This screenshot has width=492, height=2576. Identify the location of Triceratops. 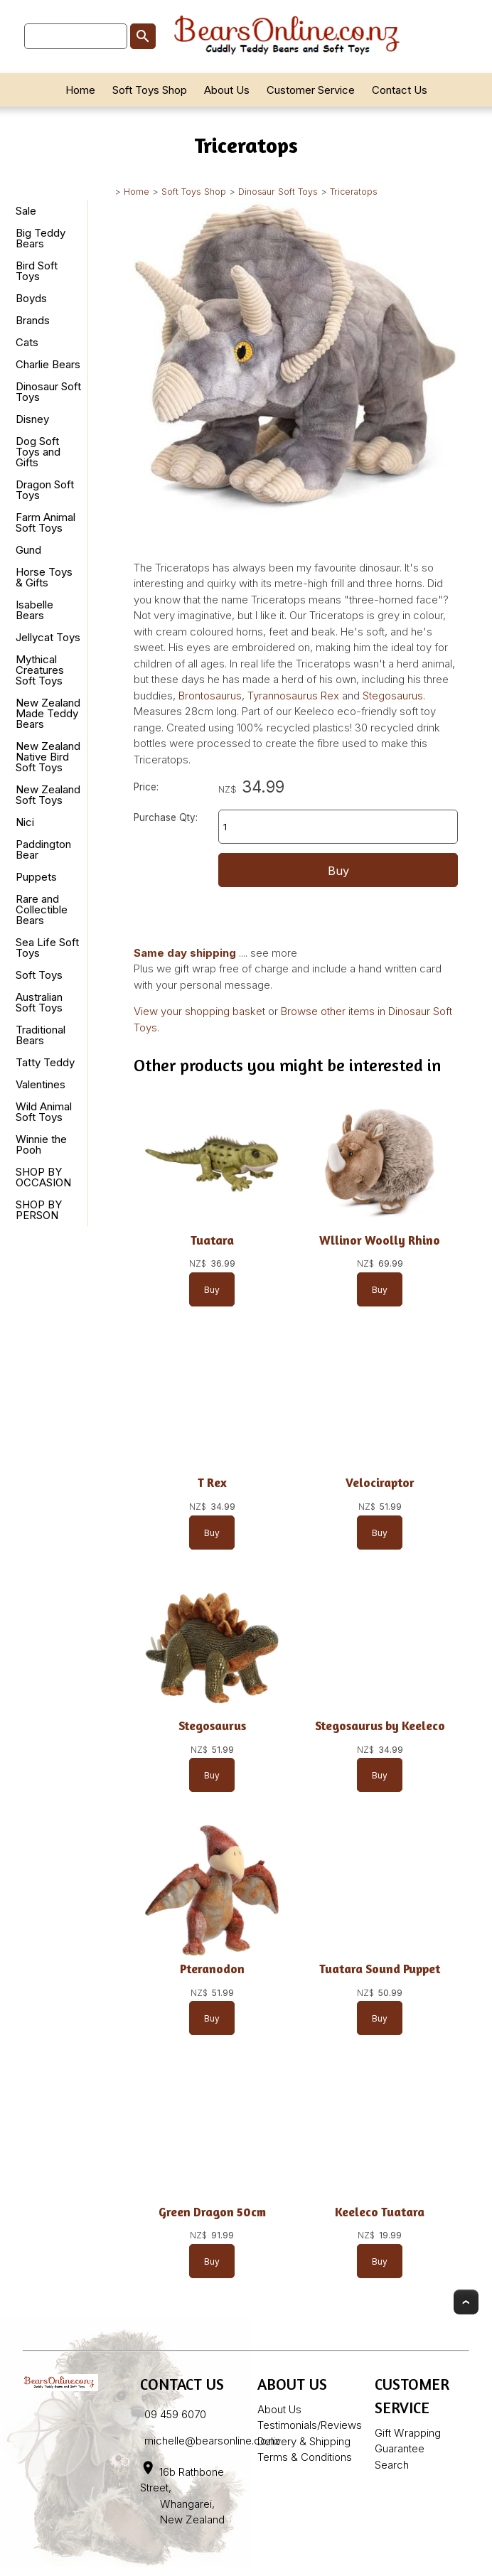
(354, 191).